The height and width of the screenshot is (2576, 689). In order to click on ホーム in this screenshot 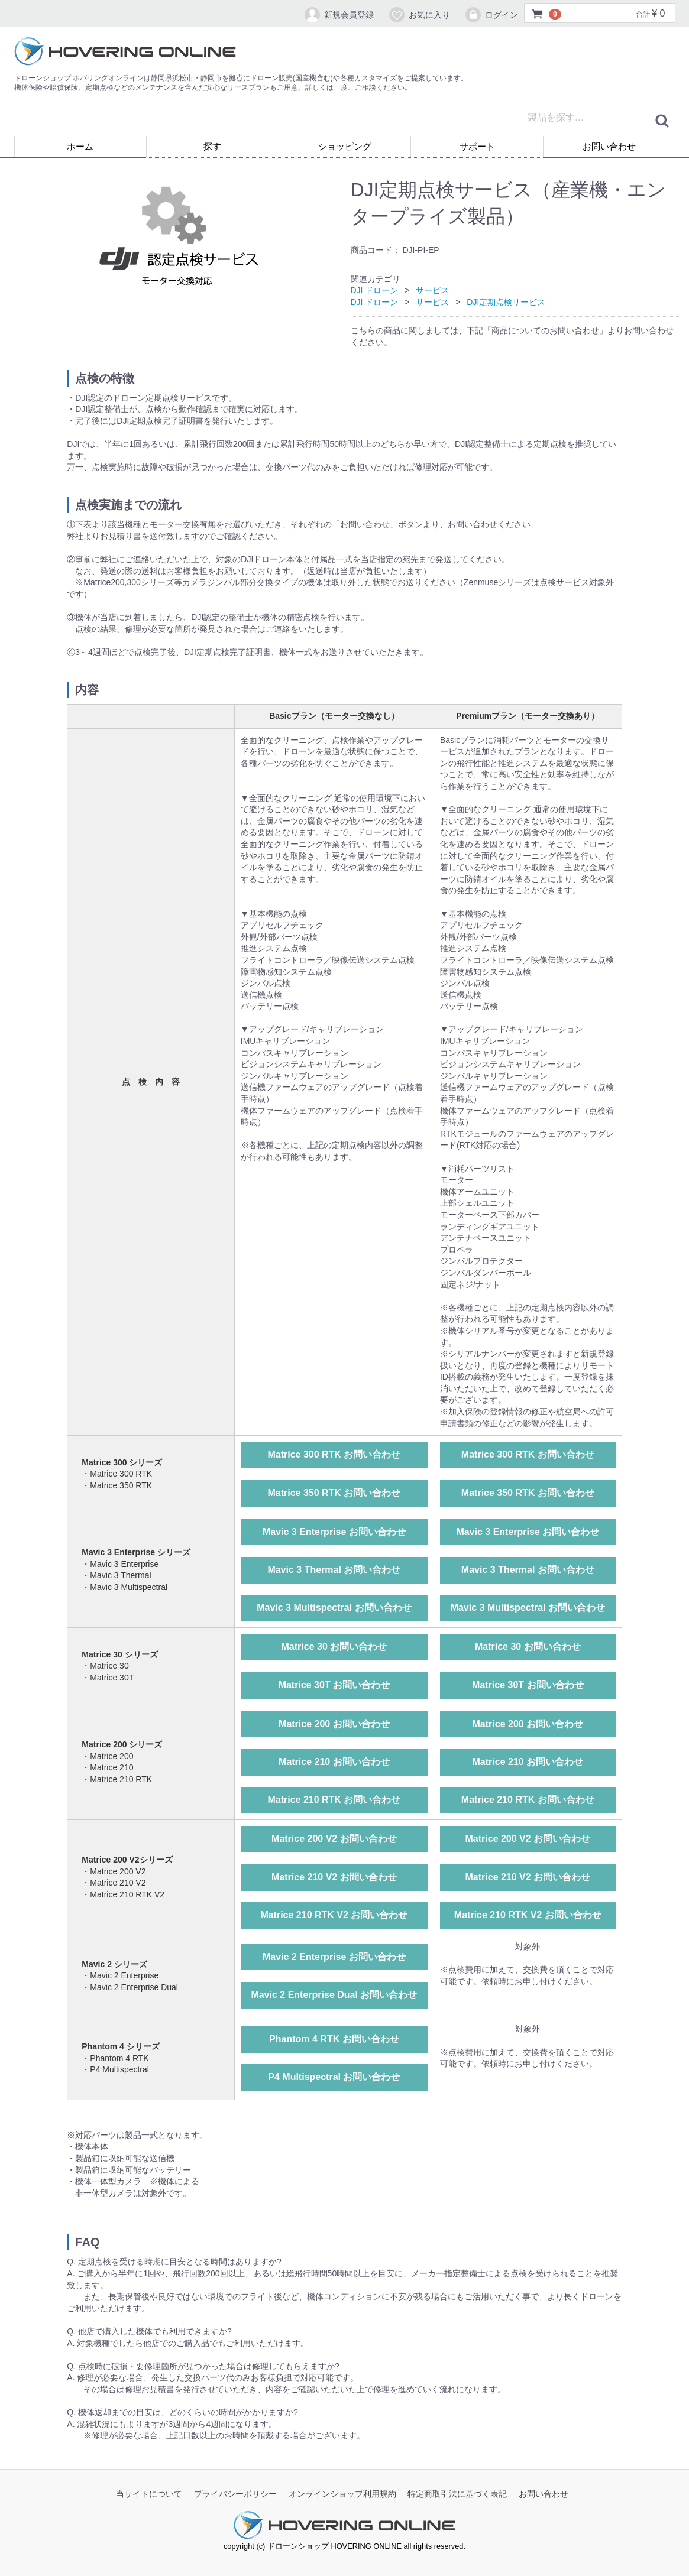, I will do `click(80, 146)`.